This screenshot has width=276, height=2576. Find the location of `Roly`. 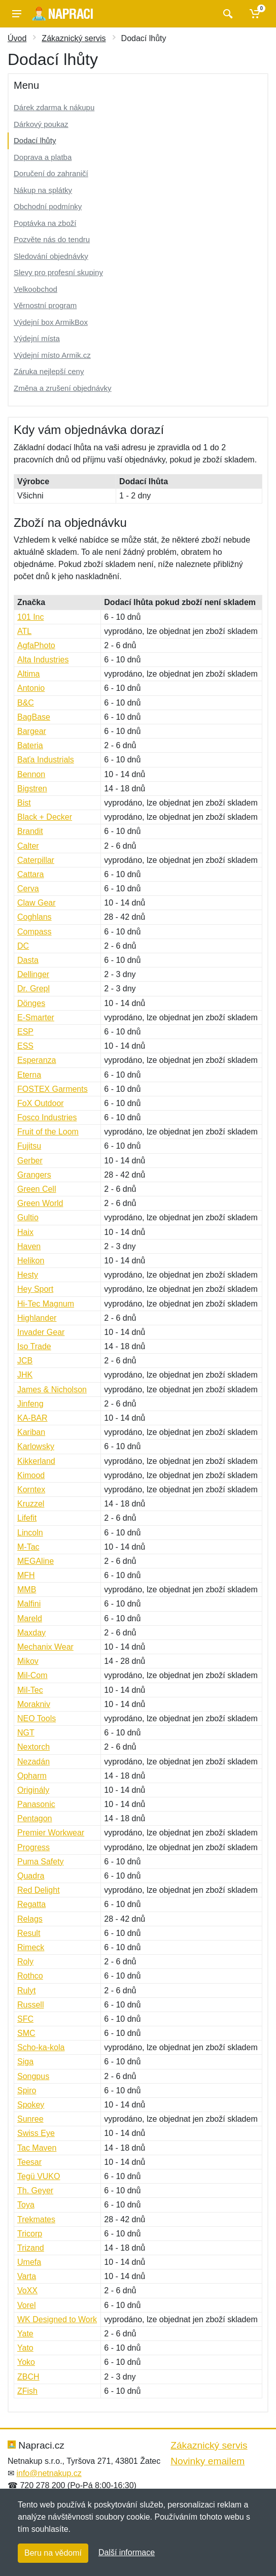

Roly is located at coordinates (25, 1961).